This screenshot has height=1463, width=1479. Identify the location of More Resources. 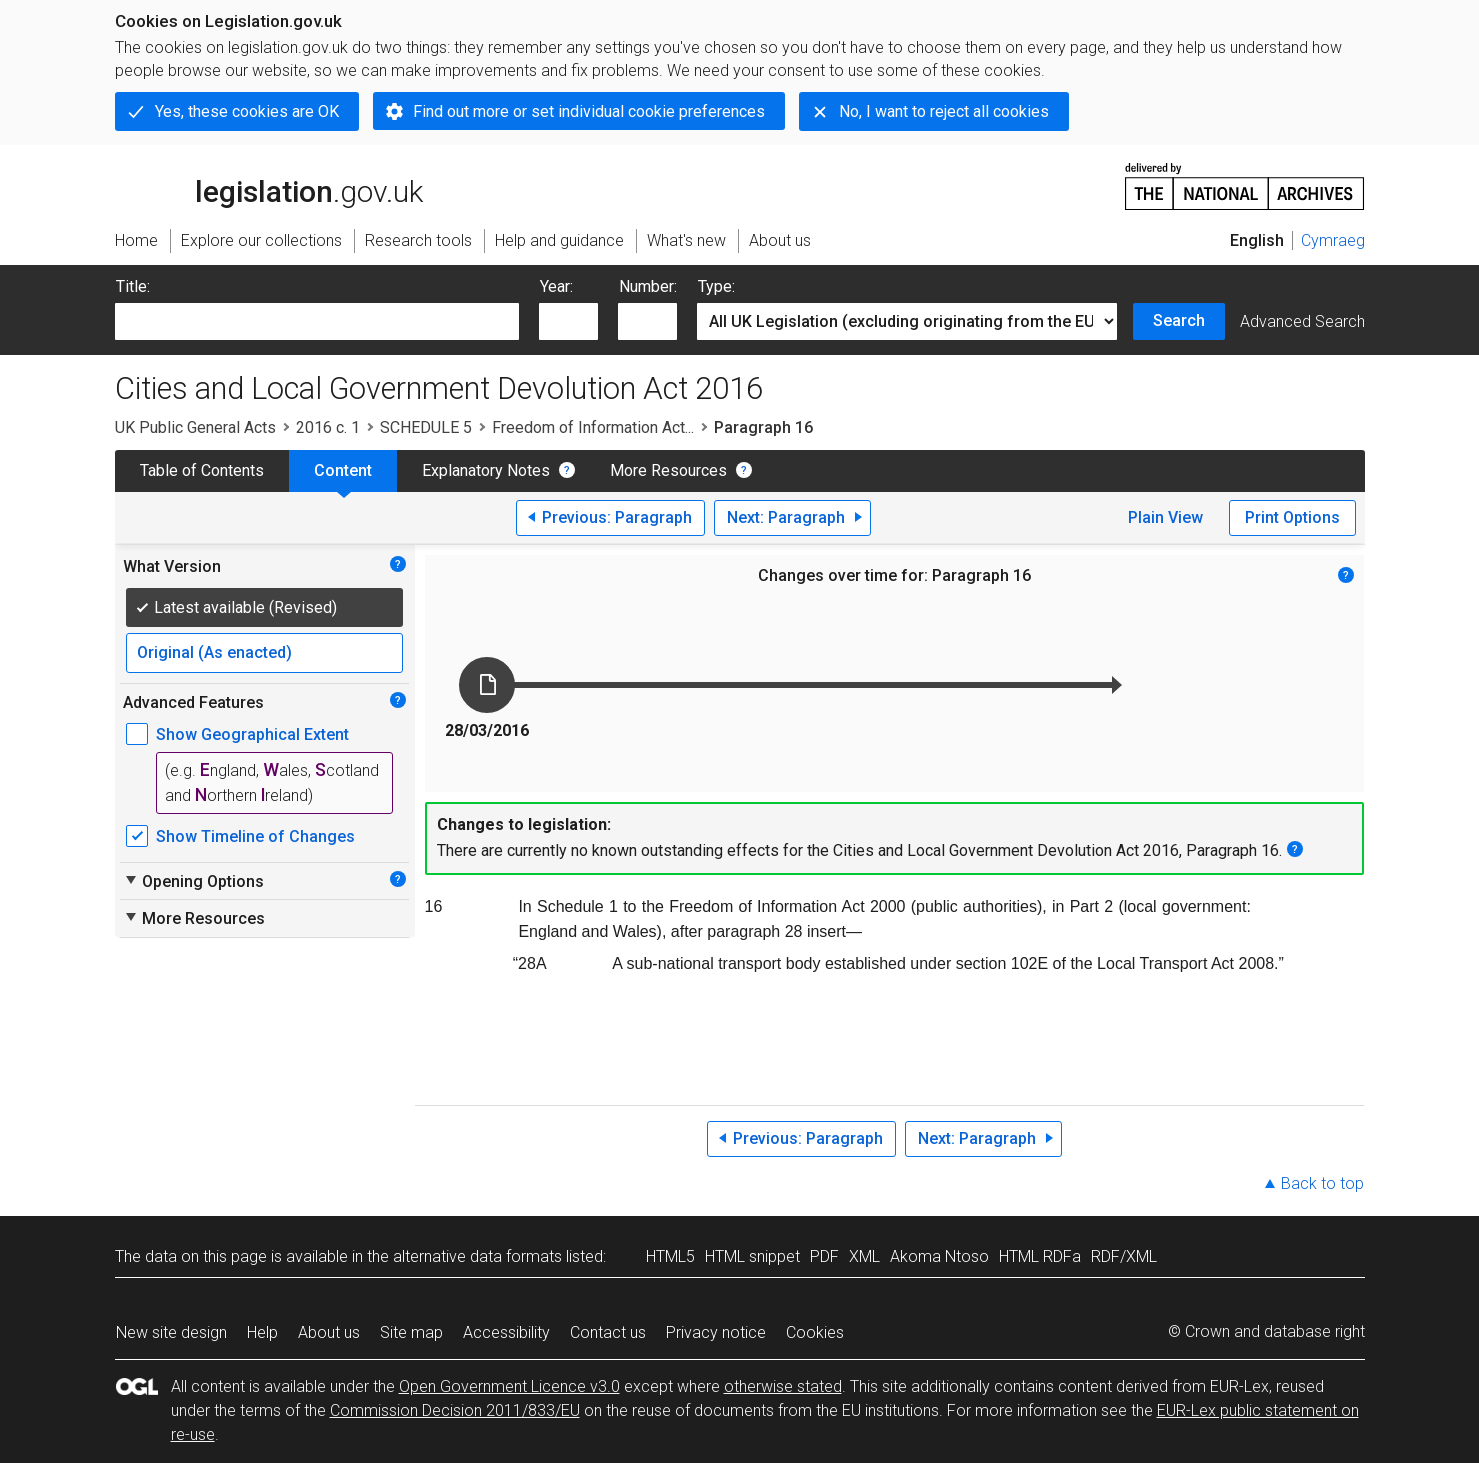
(668, 470).